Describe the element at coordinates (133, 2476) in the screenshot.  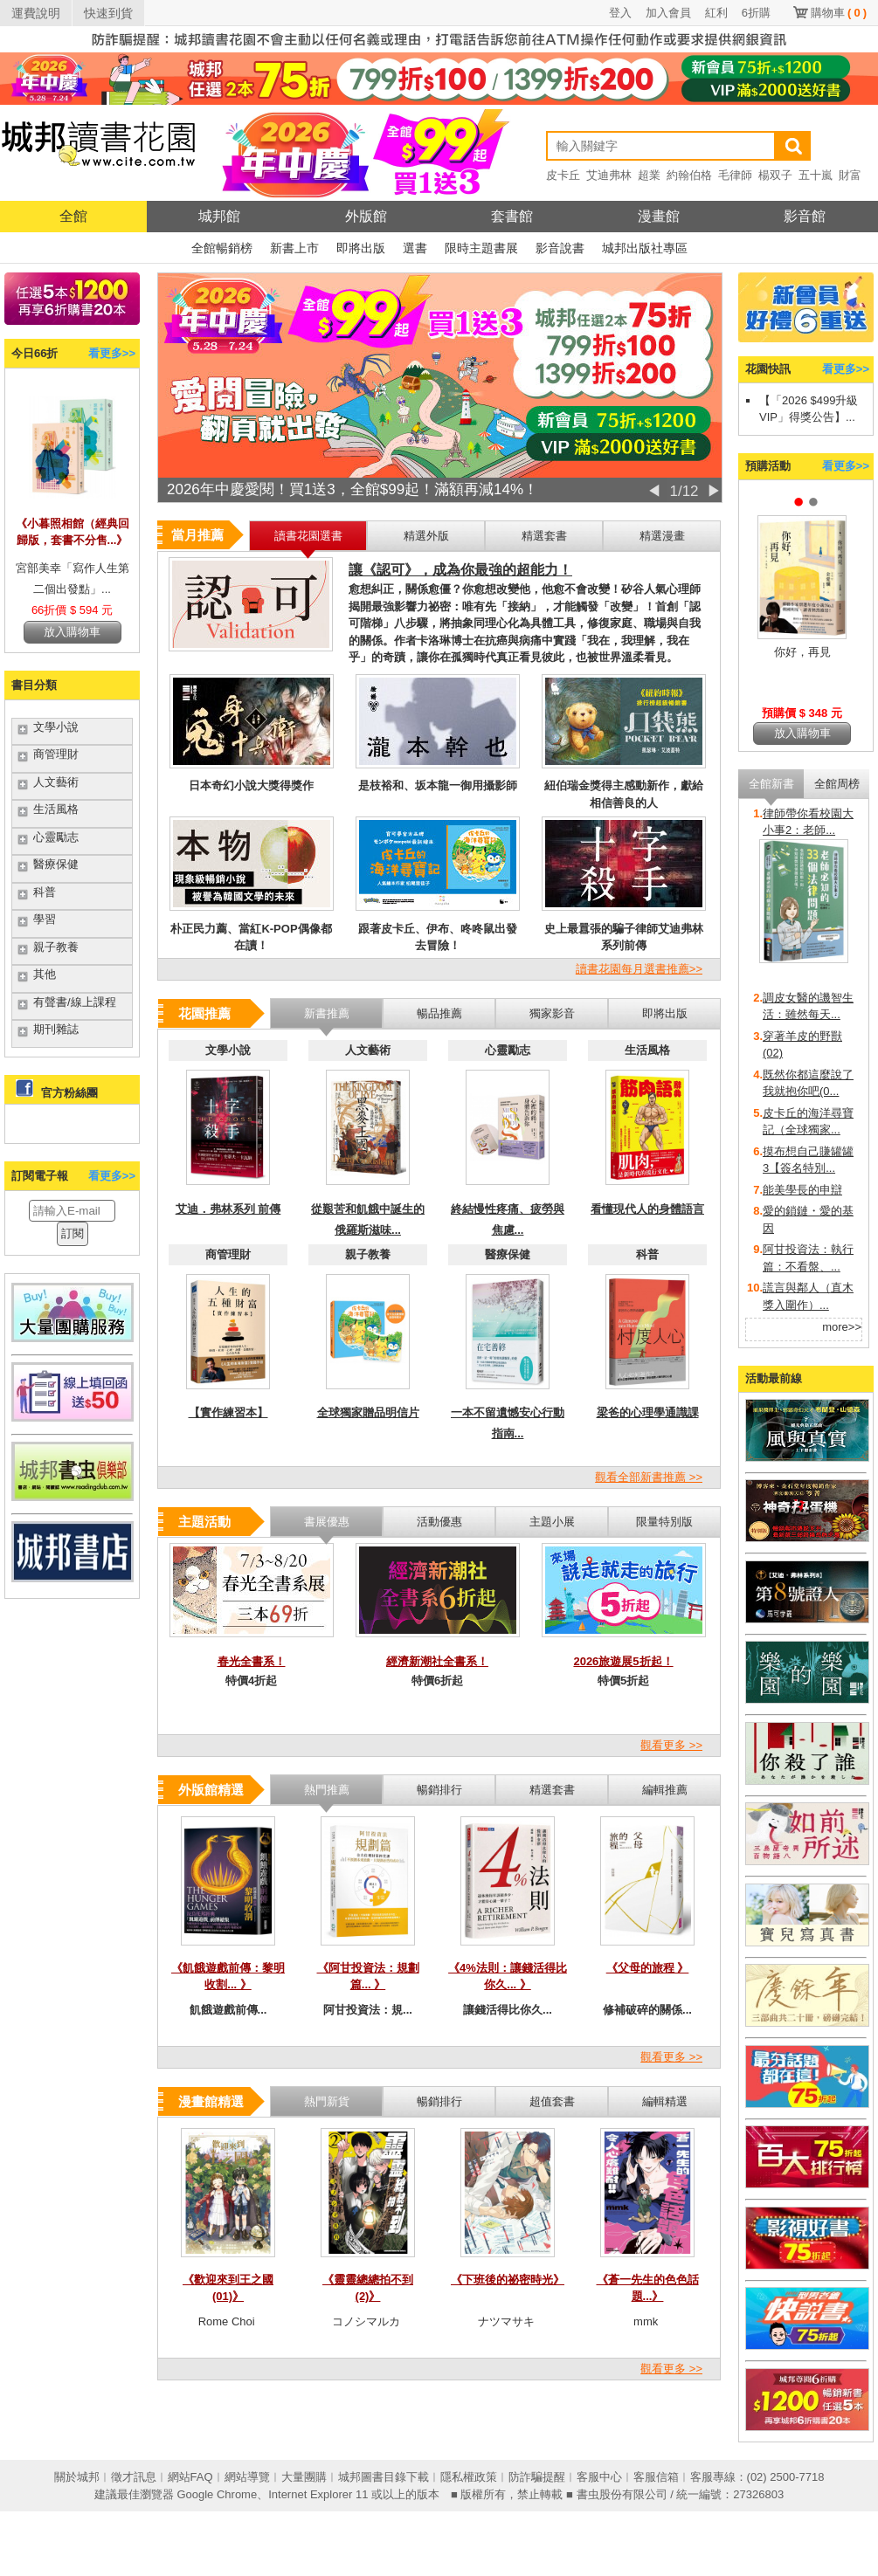
I see `徵才訊息` at that location.